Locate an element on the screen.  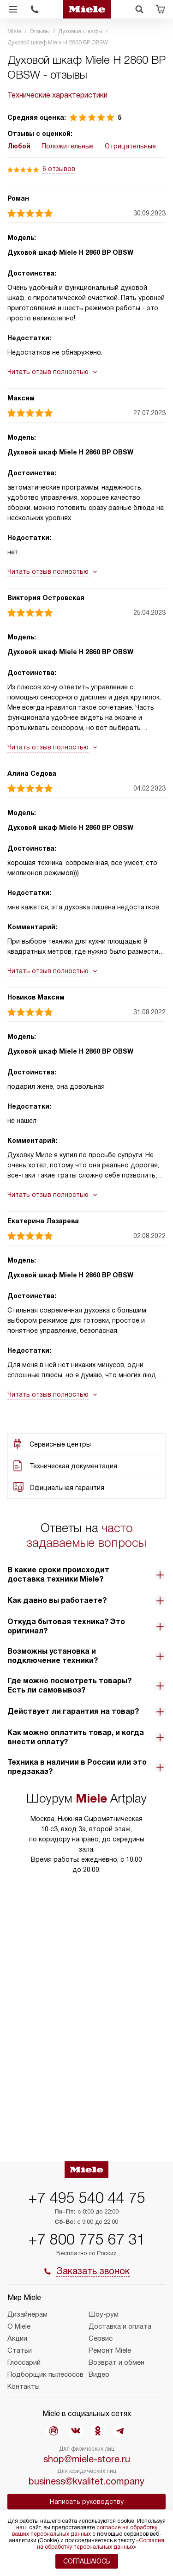
Подборщик пылесосов is located at coordinates (45, 2374).